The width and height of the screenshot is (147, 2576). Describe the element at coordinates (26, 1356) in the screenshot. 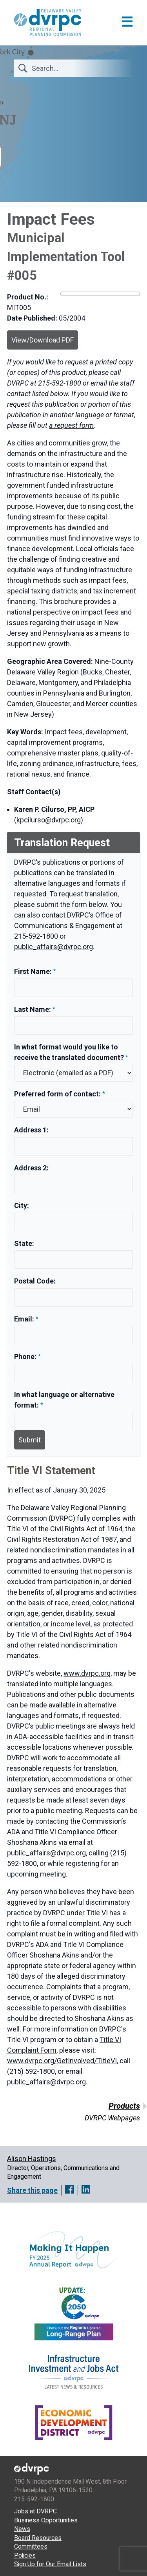

I see `Phone:` at that location.